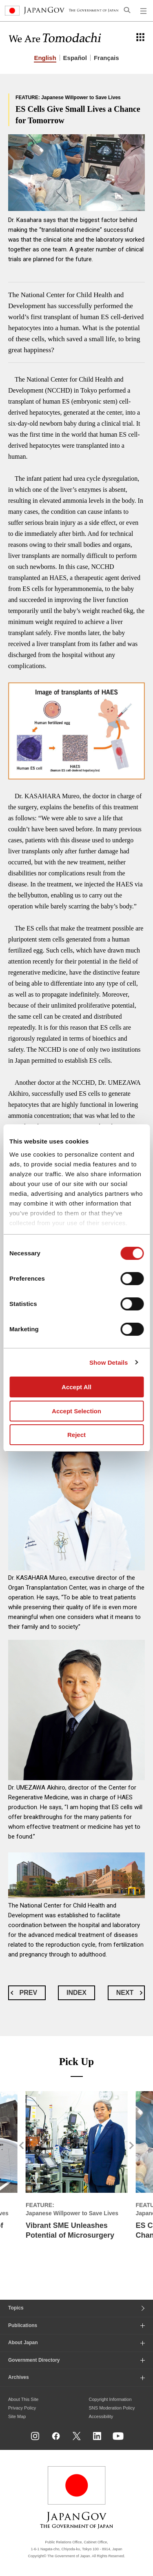 This screenshot has width=153, height=2576. Describe the element at coordinates (127, 10) in the screenshot. I see `[Open search]` at that location.